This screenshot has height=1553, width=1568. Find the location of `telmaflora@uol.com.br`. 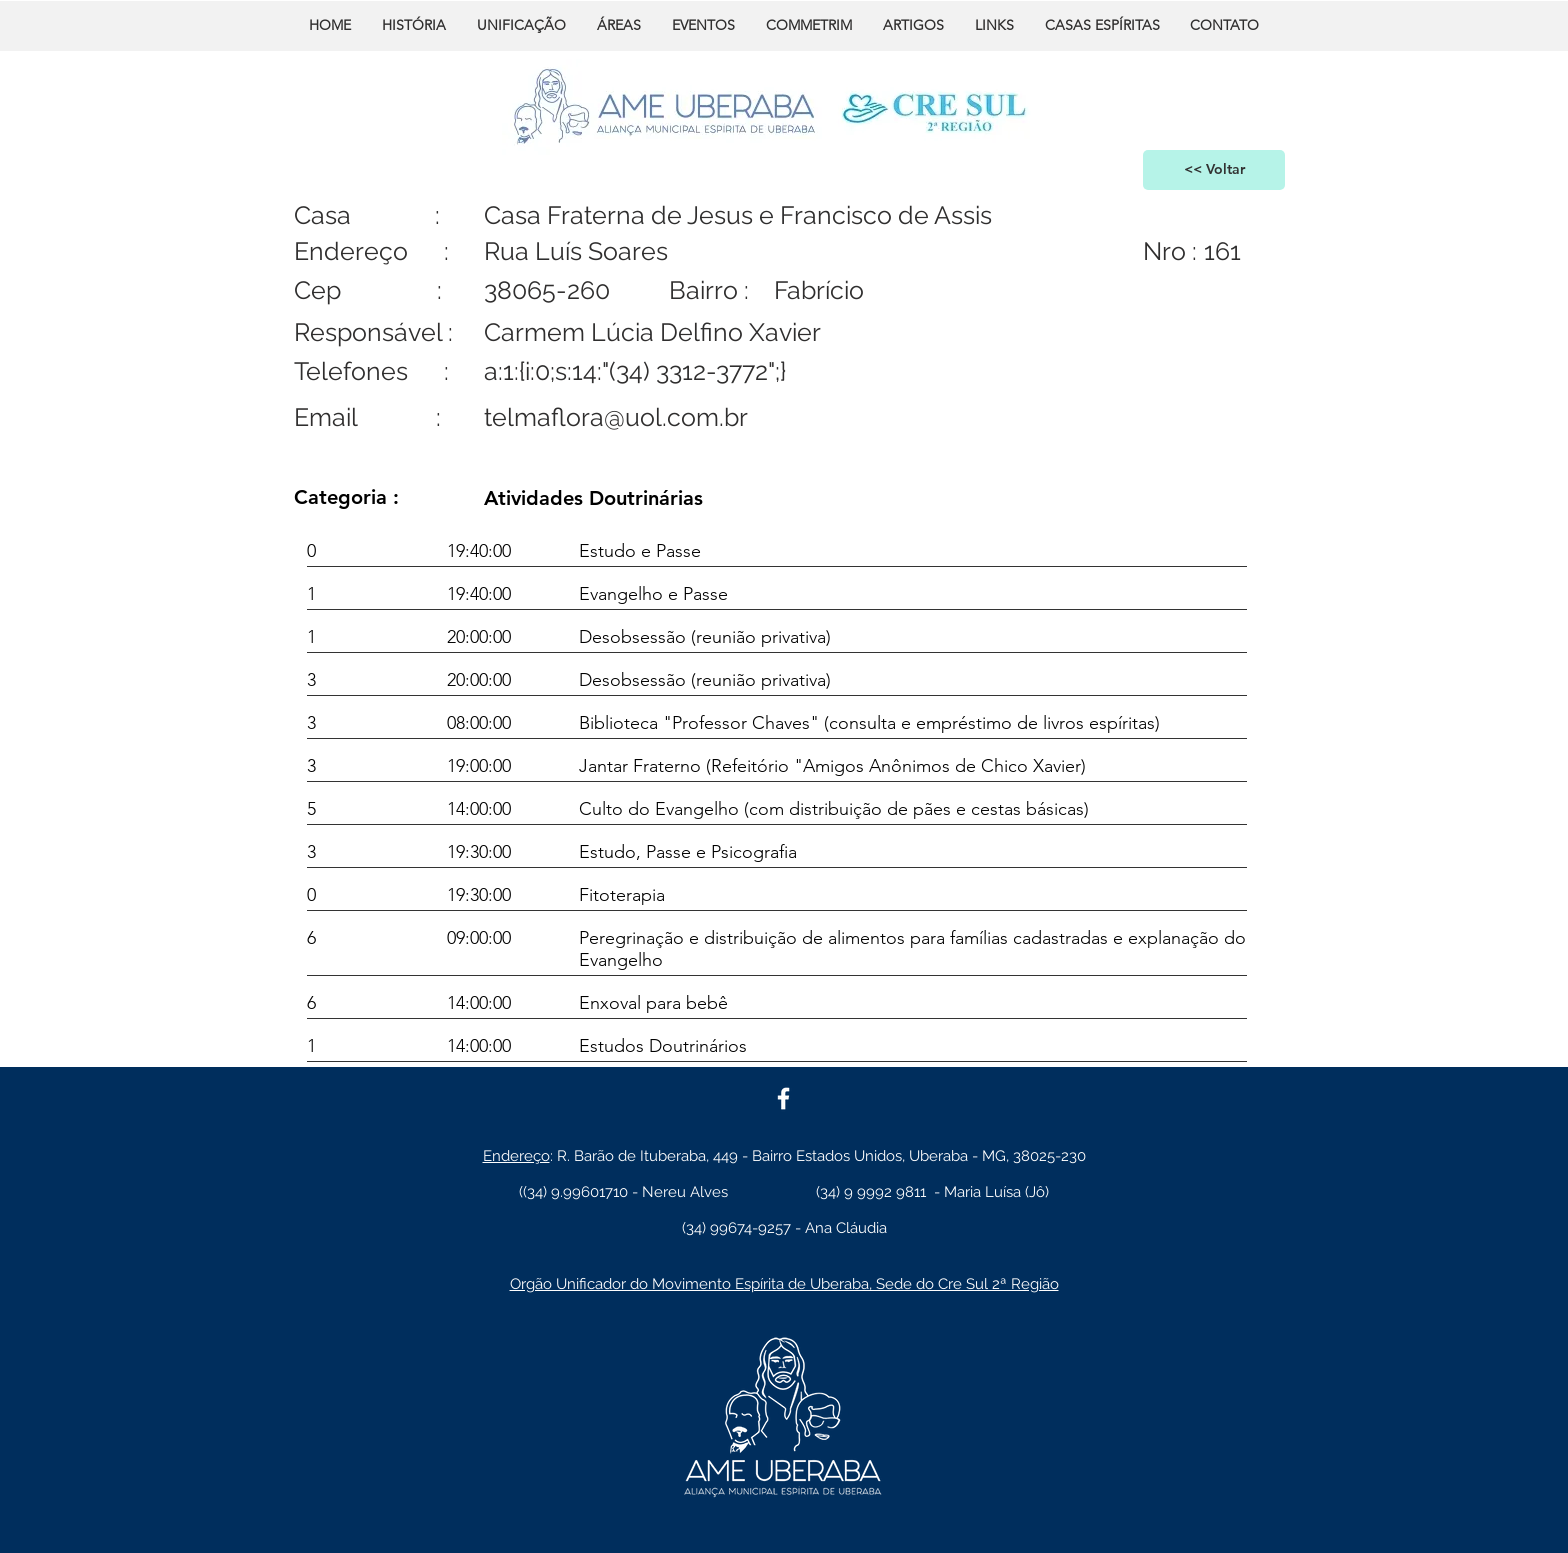

telmaflora@uol.com.br is located at coordinates (616, 417).